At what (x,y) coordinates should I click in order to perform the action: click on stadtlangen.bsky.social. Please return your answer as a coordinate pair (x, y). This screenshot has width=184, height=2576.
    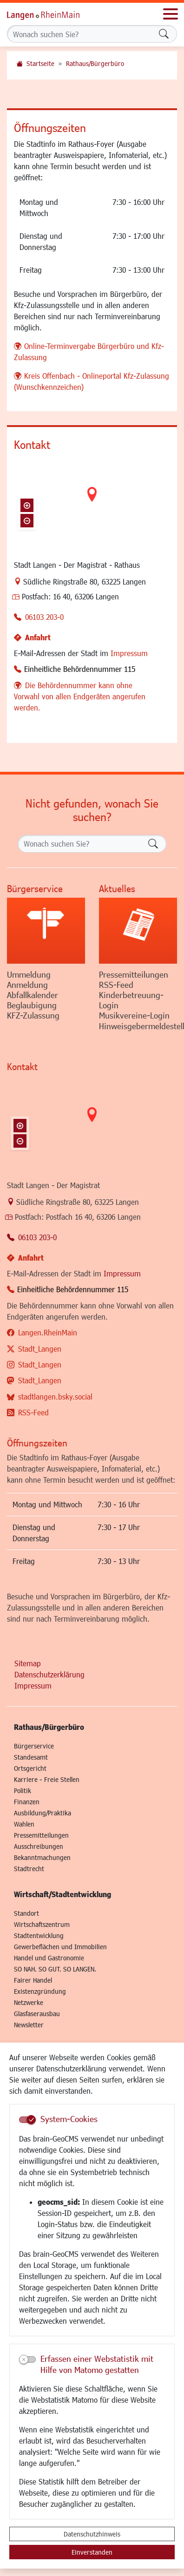
    Looking at the image, I should click on (55, 1396).